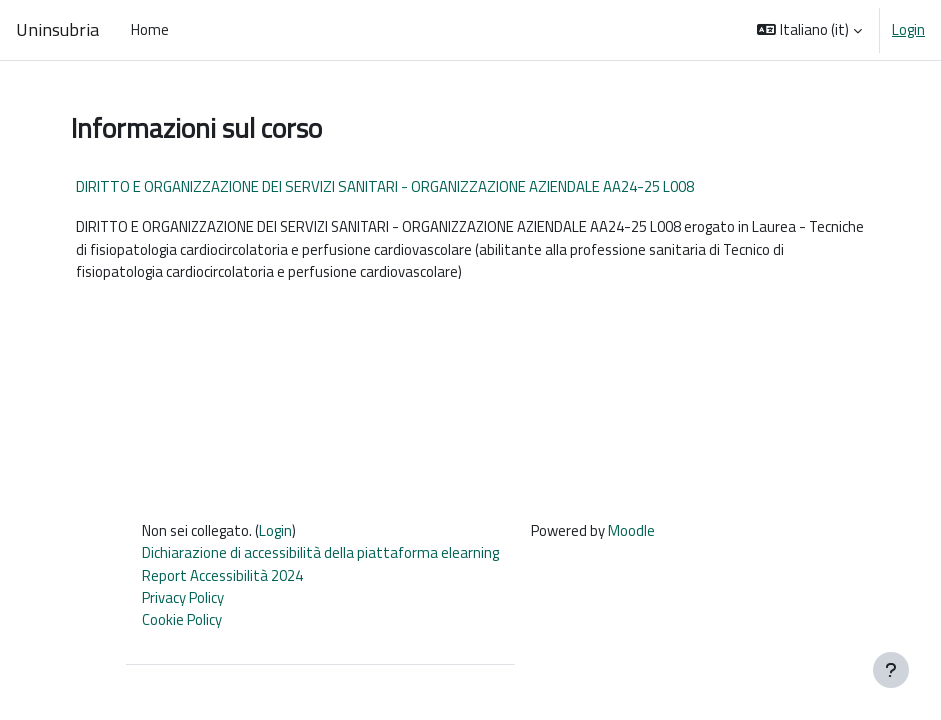 Image resolution: width=941 pixels, height=720 pixels. I want to click on Moodle, so click(631, 530).